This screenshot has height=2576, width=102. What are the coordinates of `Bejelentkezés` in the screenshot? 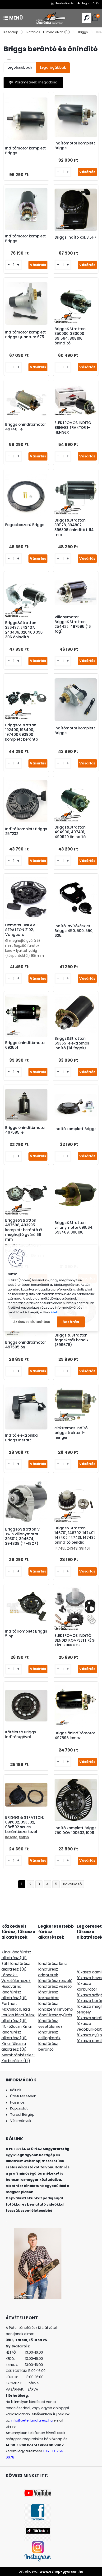 It's located at (65, 3).